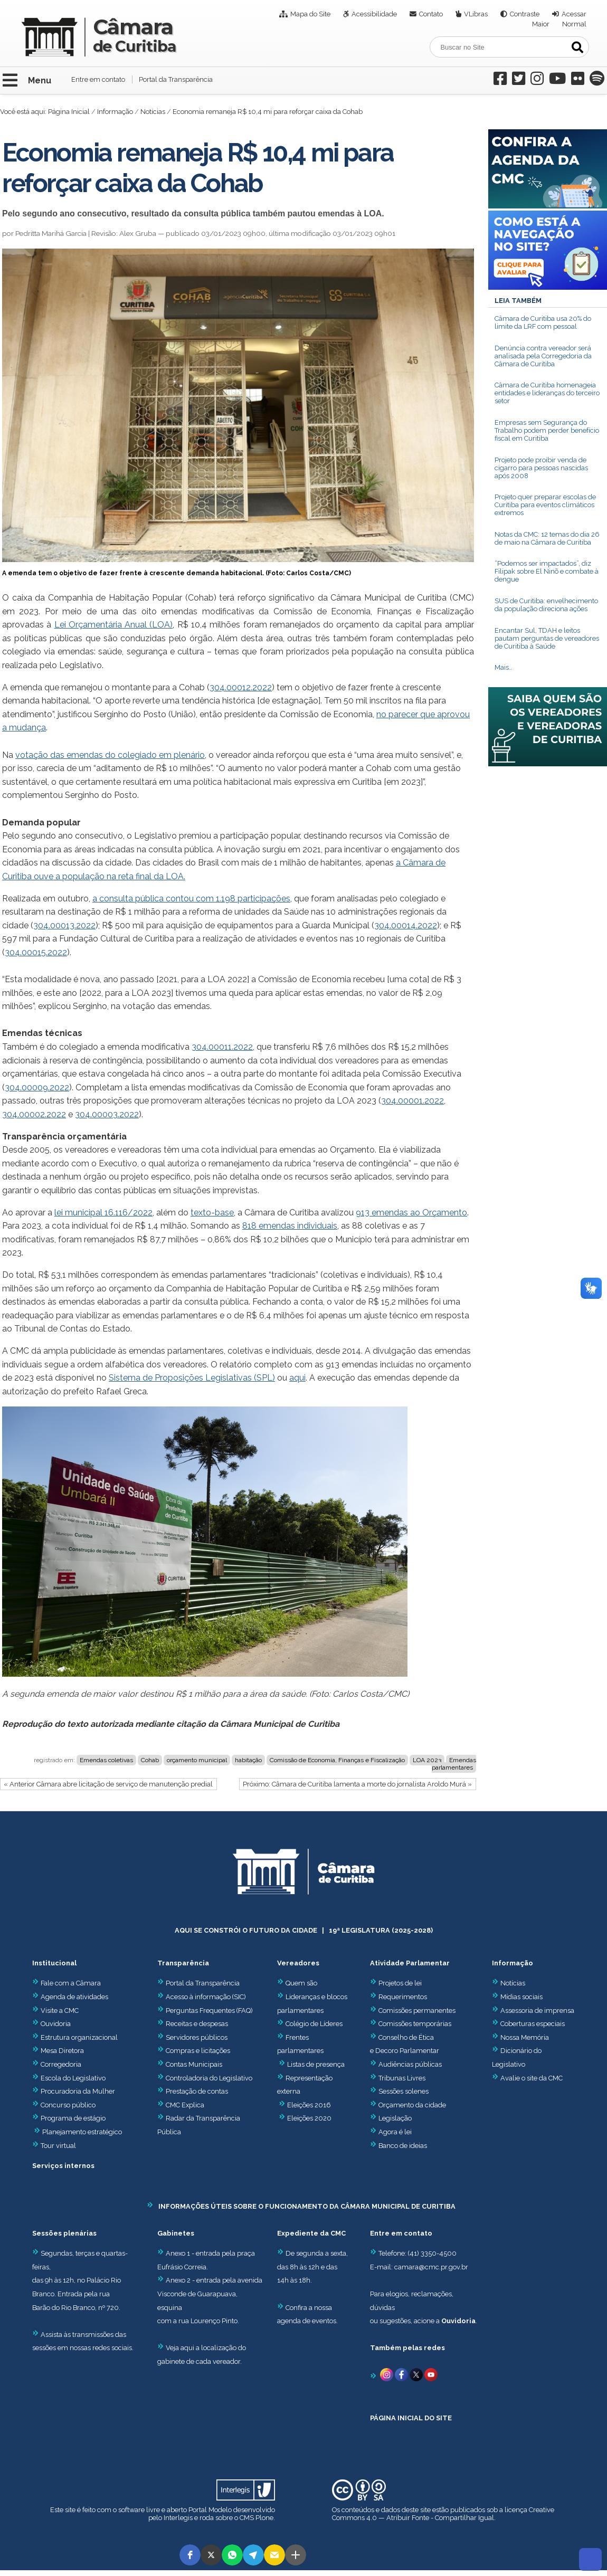 Image resolution: width=607 pixels, height=2576 pixels. What do you see at coordinates (302, 1378) in the screenshot?
I see `ui` at bounding box center [302, 1378].